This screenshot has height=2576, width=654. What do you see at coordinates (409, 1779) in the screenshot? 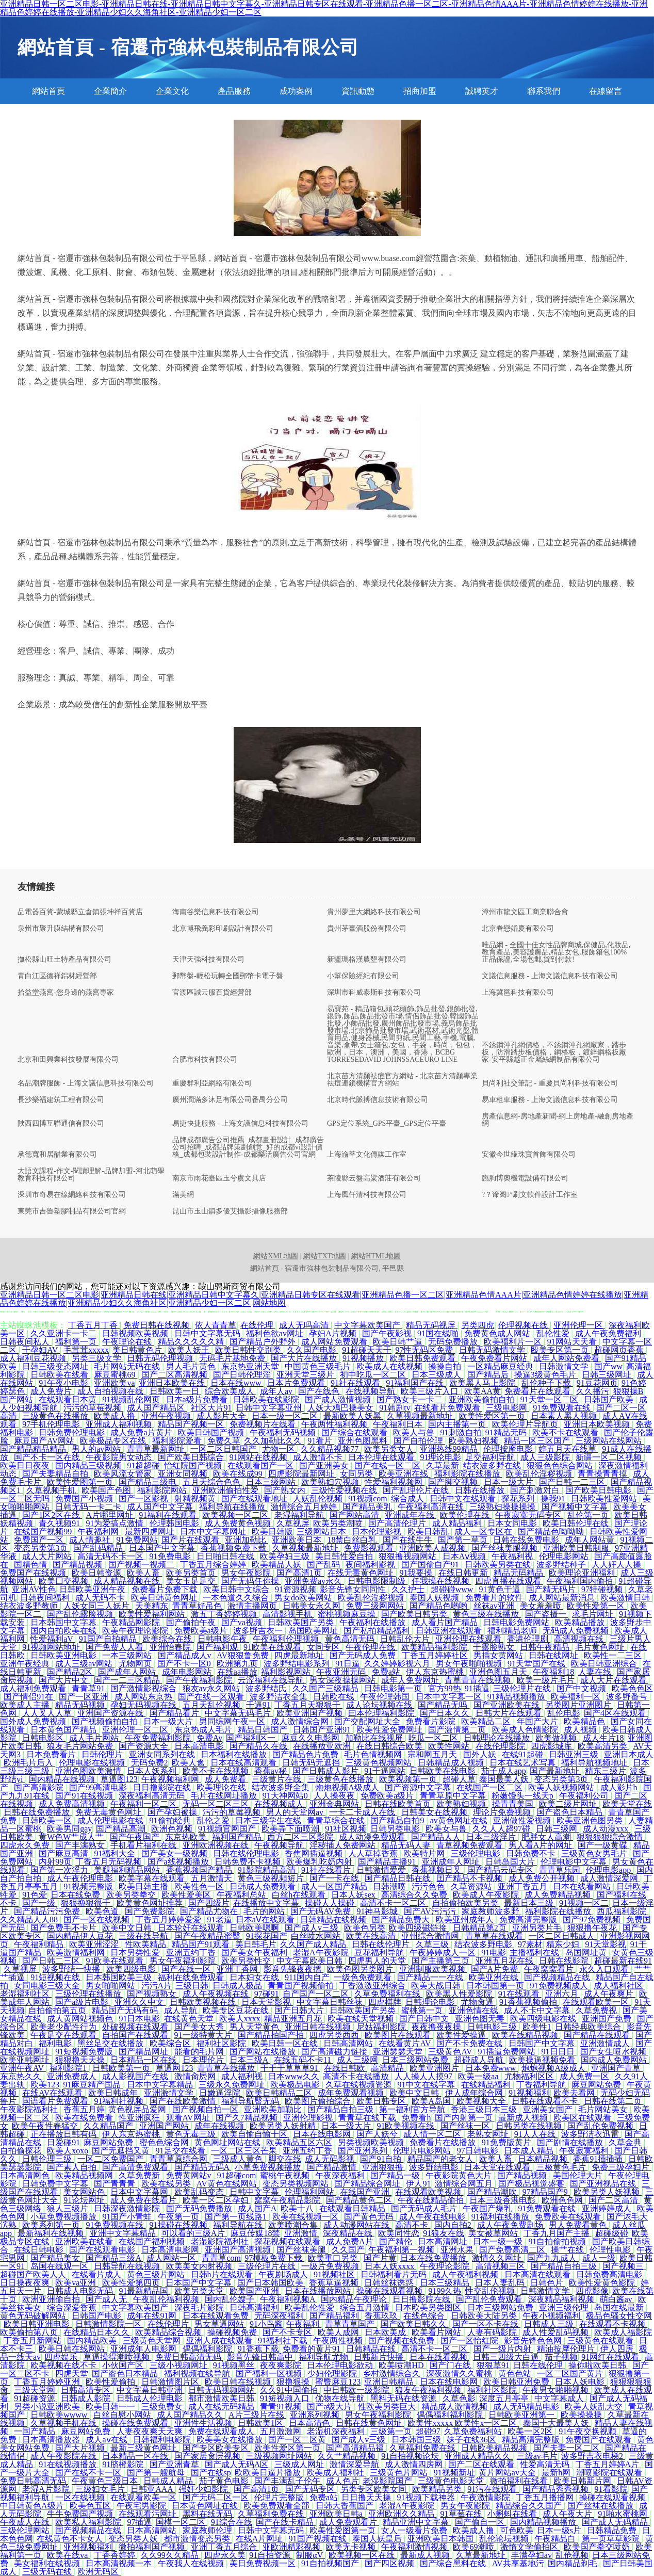
I see `欧美视频第一页` at bounding box center [409, 1779].